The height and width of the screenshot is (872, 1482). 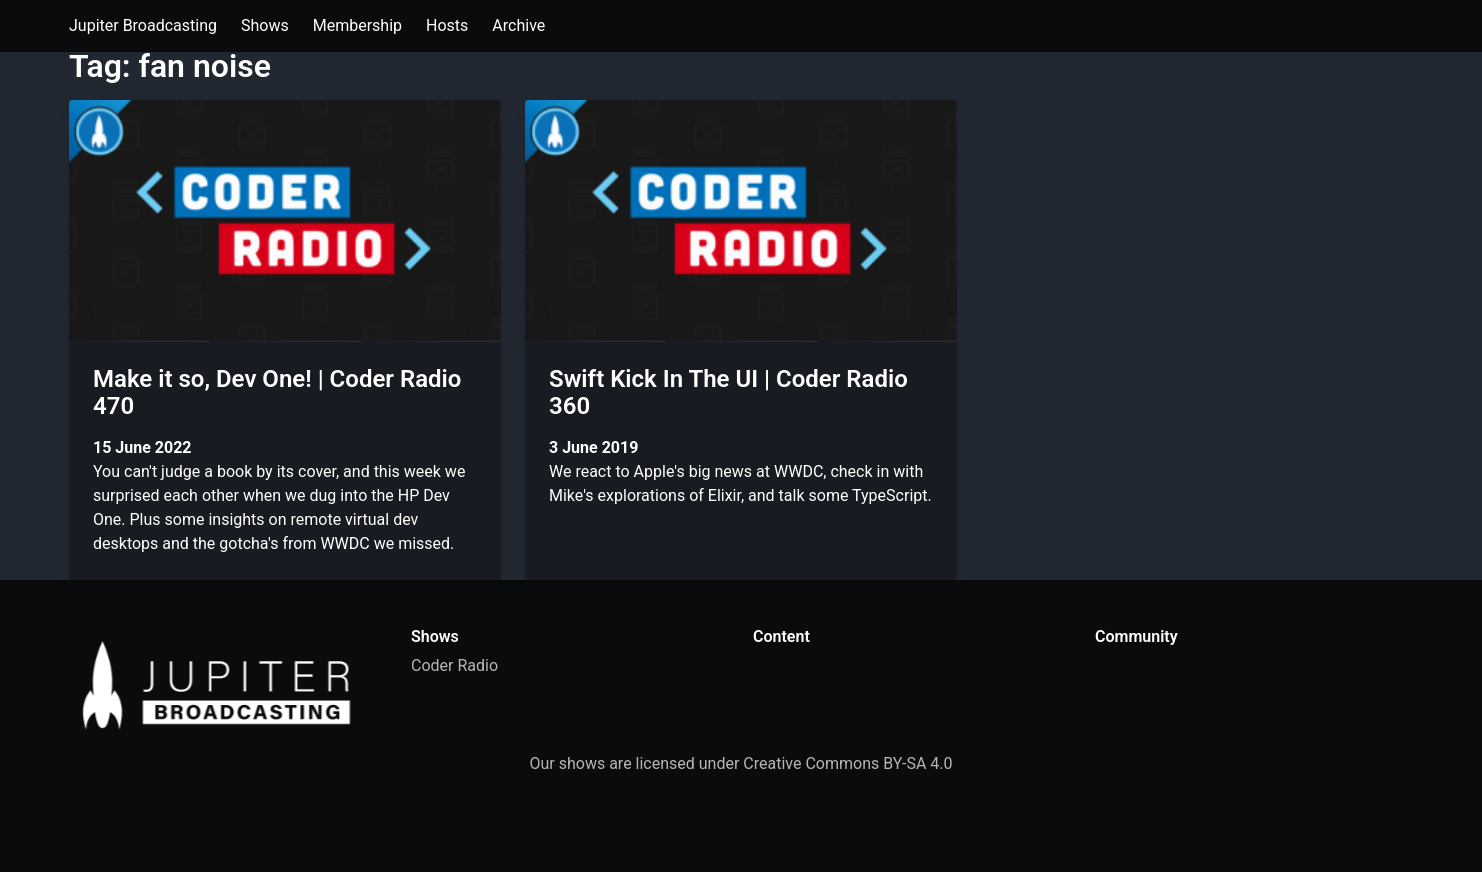 I want to click on Coder Radio, so click(x=454, y=665).